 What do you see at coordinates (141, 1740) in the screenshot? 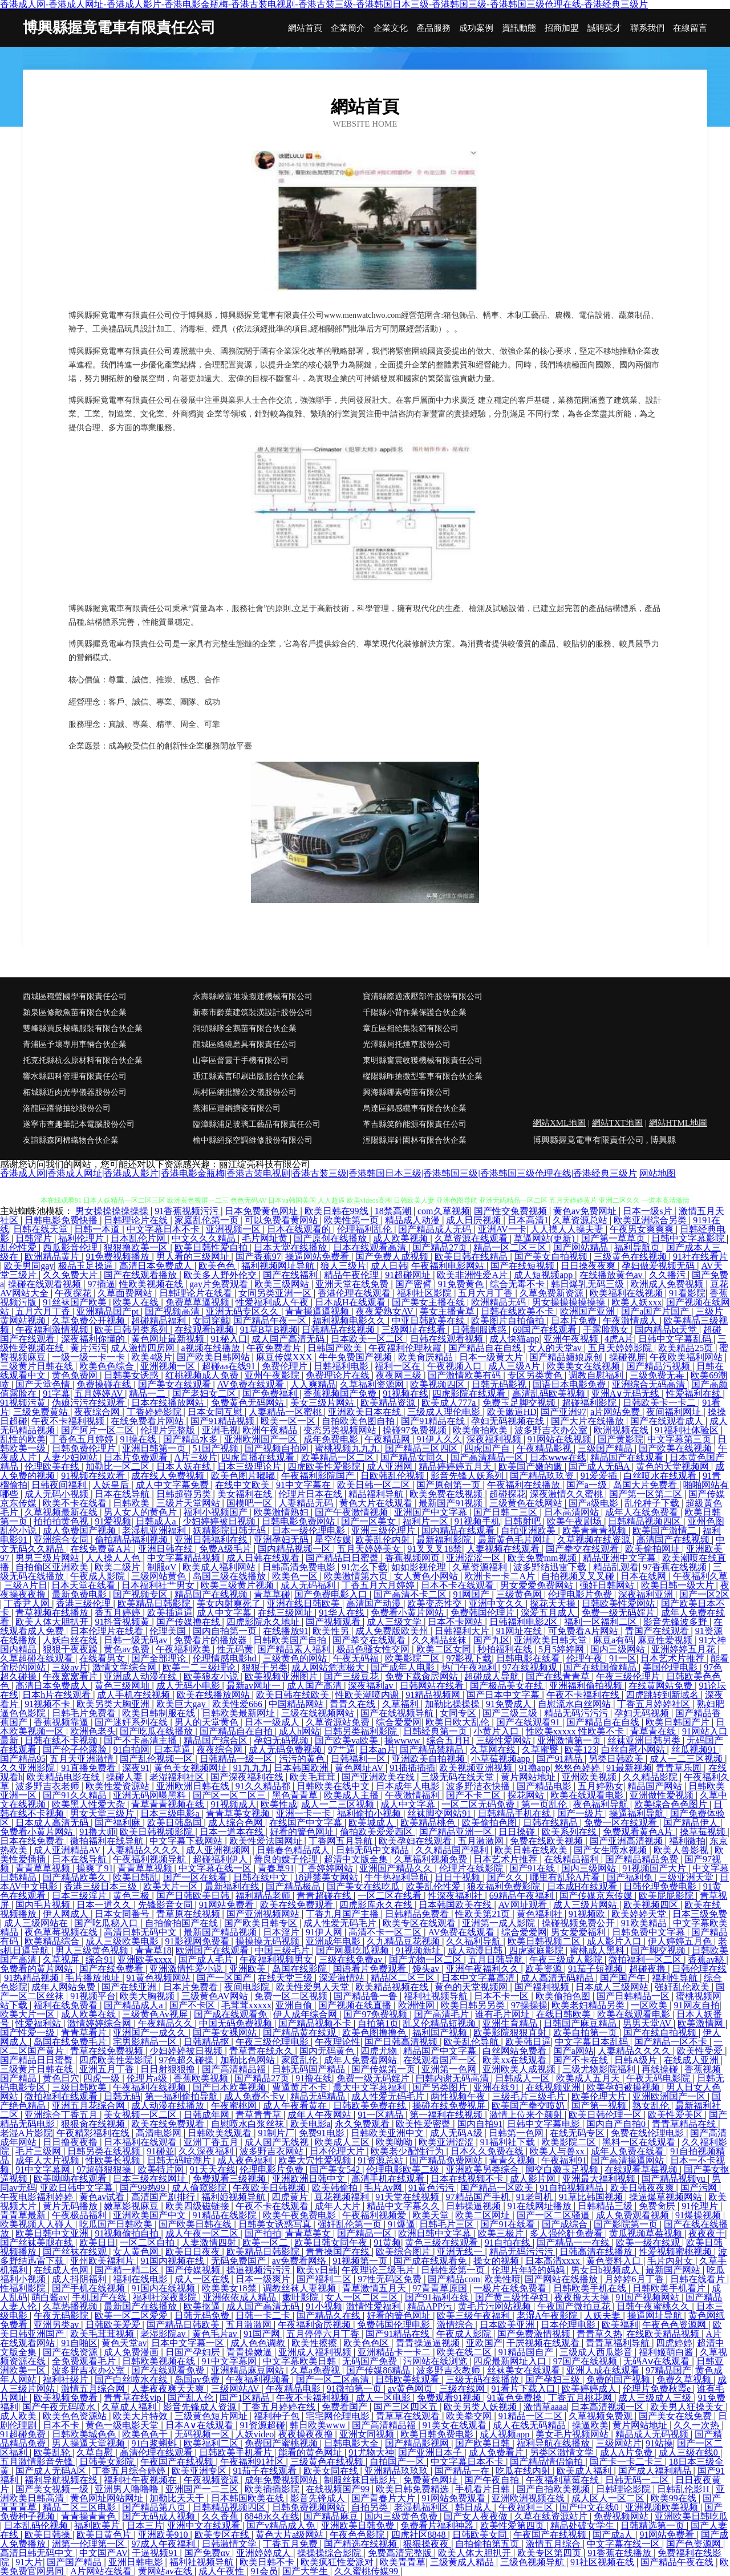
I see `国产不卡高清主播` at bounding box center [141, 1740].